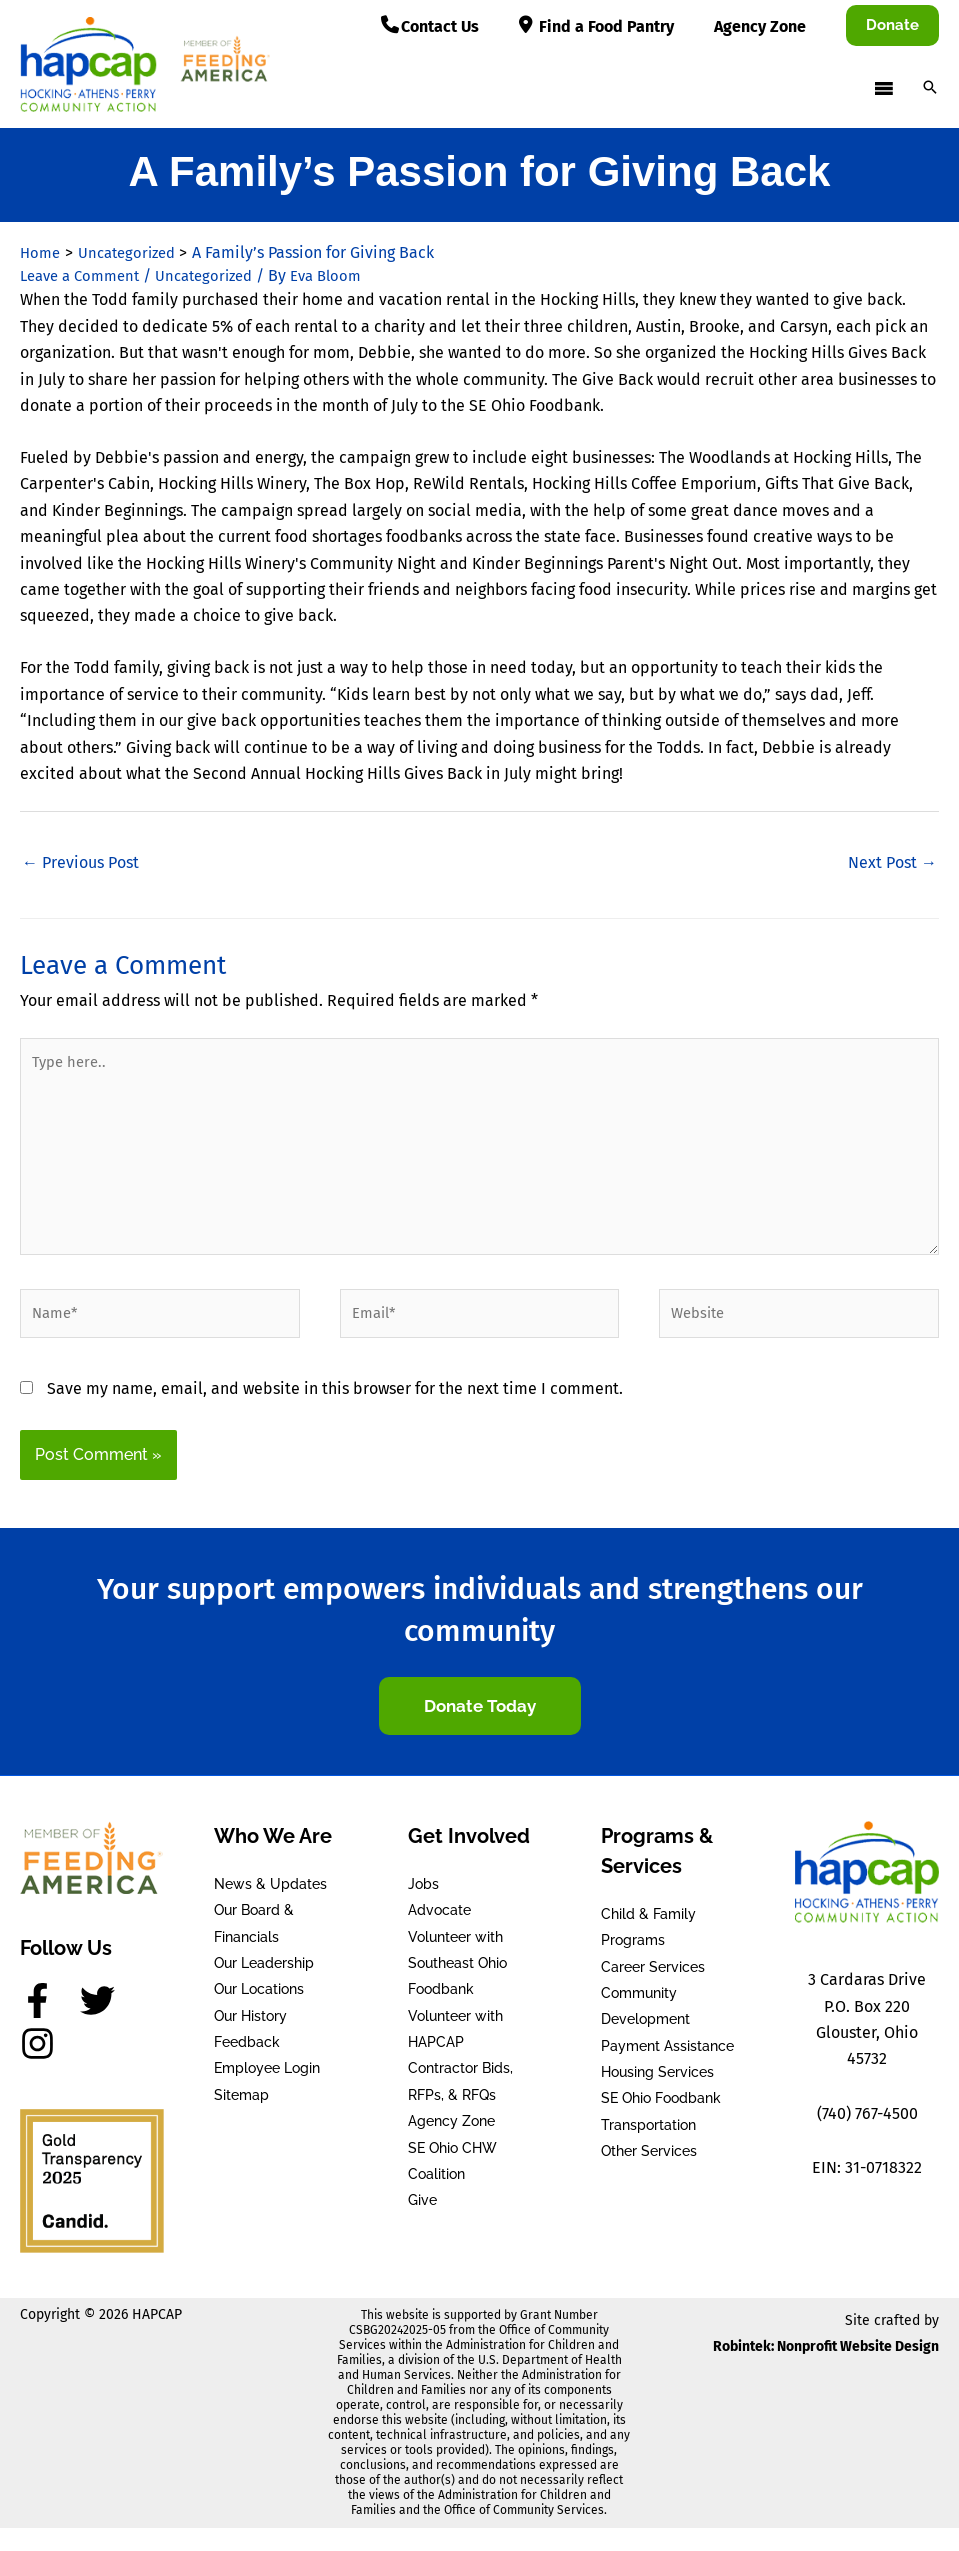  I want to click on Leave a Comment, so click(85, 275).